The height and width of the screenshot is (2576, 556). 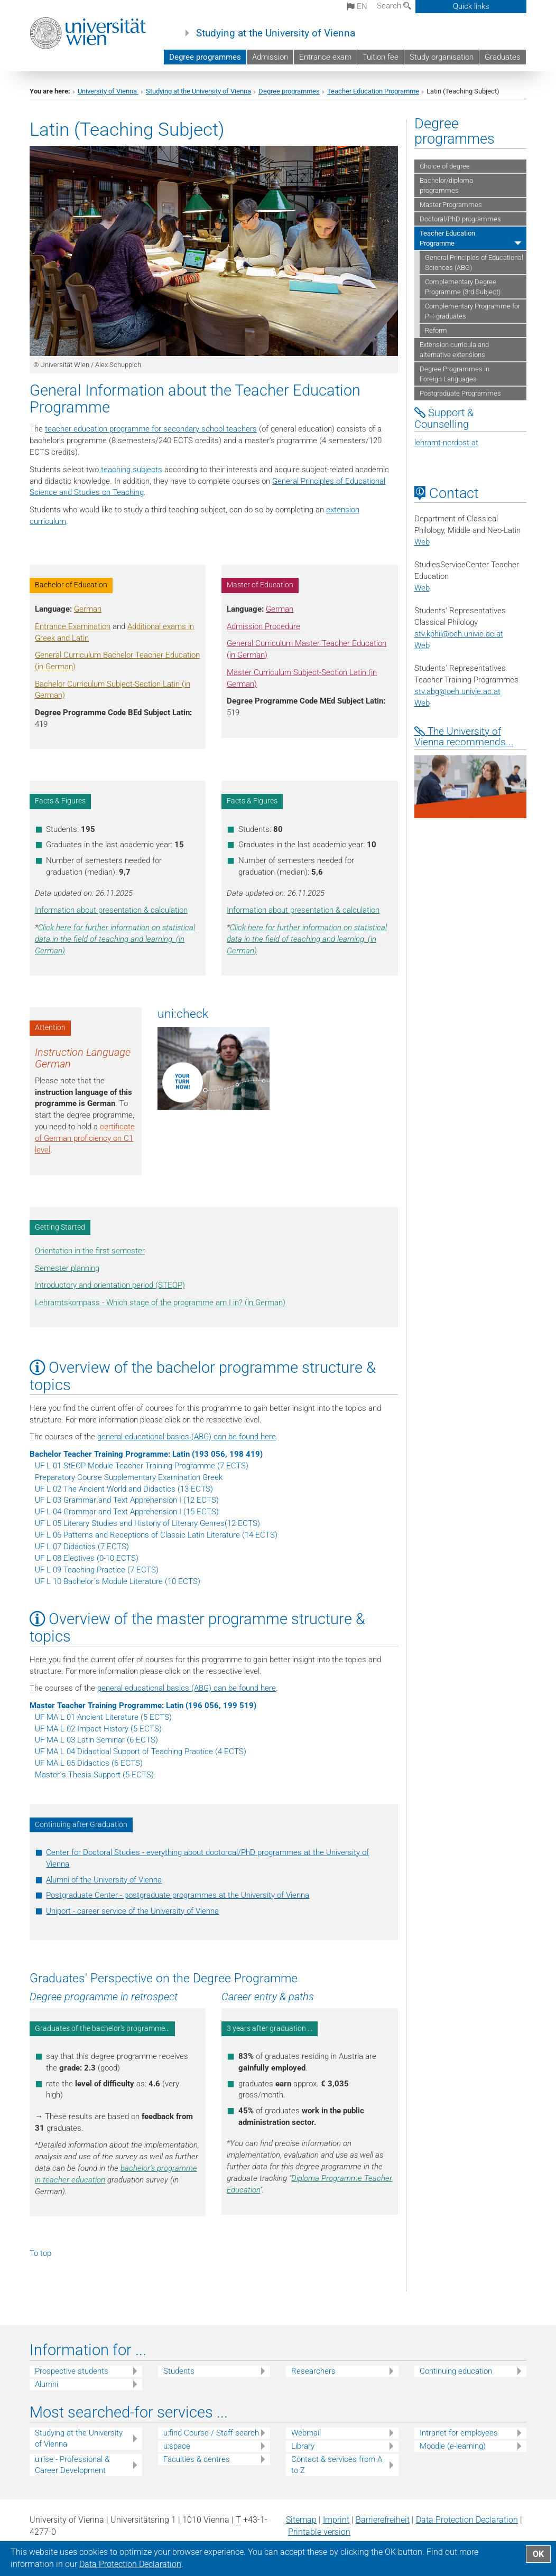 I want to click on Students, so click(x=178, y=2371).